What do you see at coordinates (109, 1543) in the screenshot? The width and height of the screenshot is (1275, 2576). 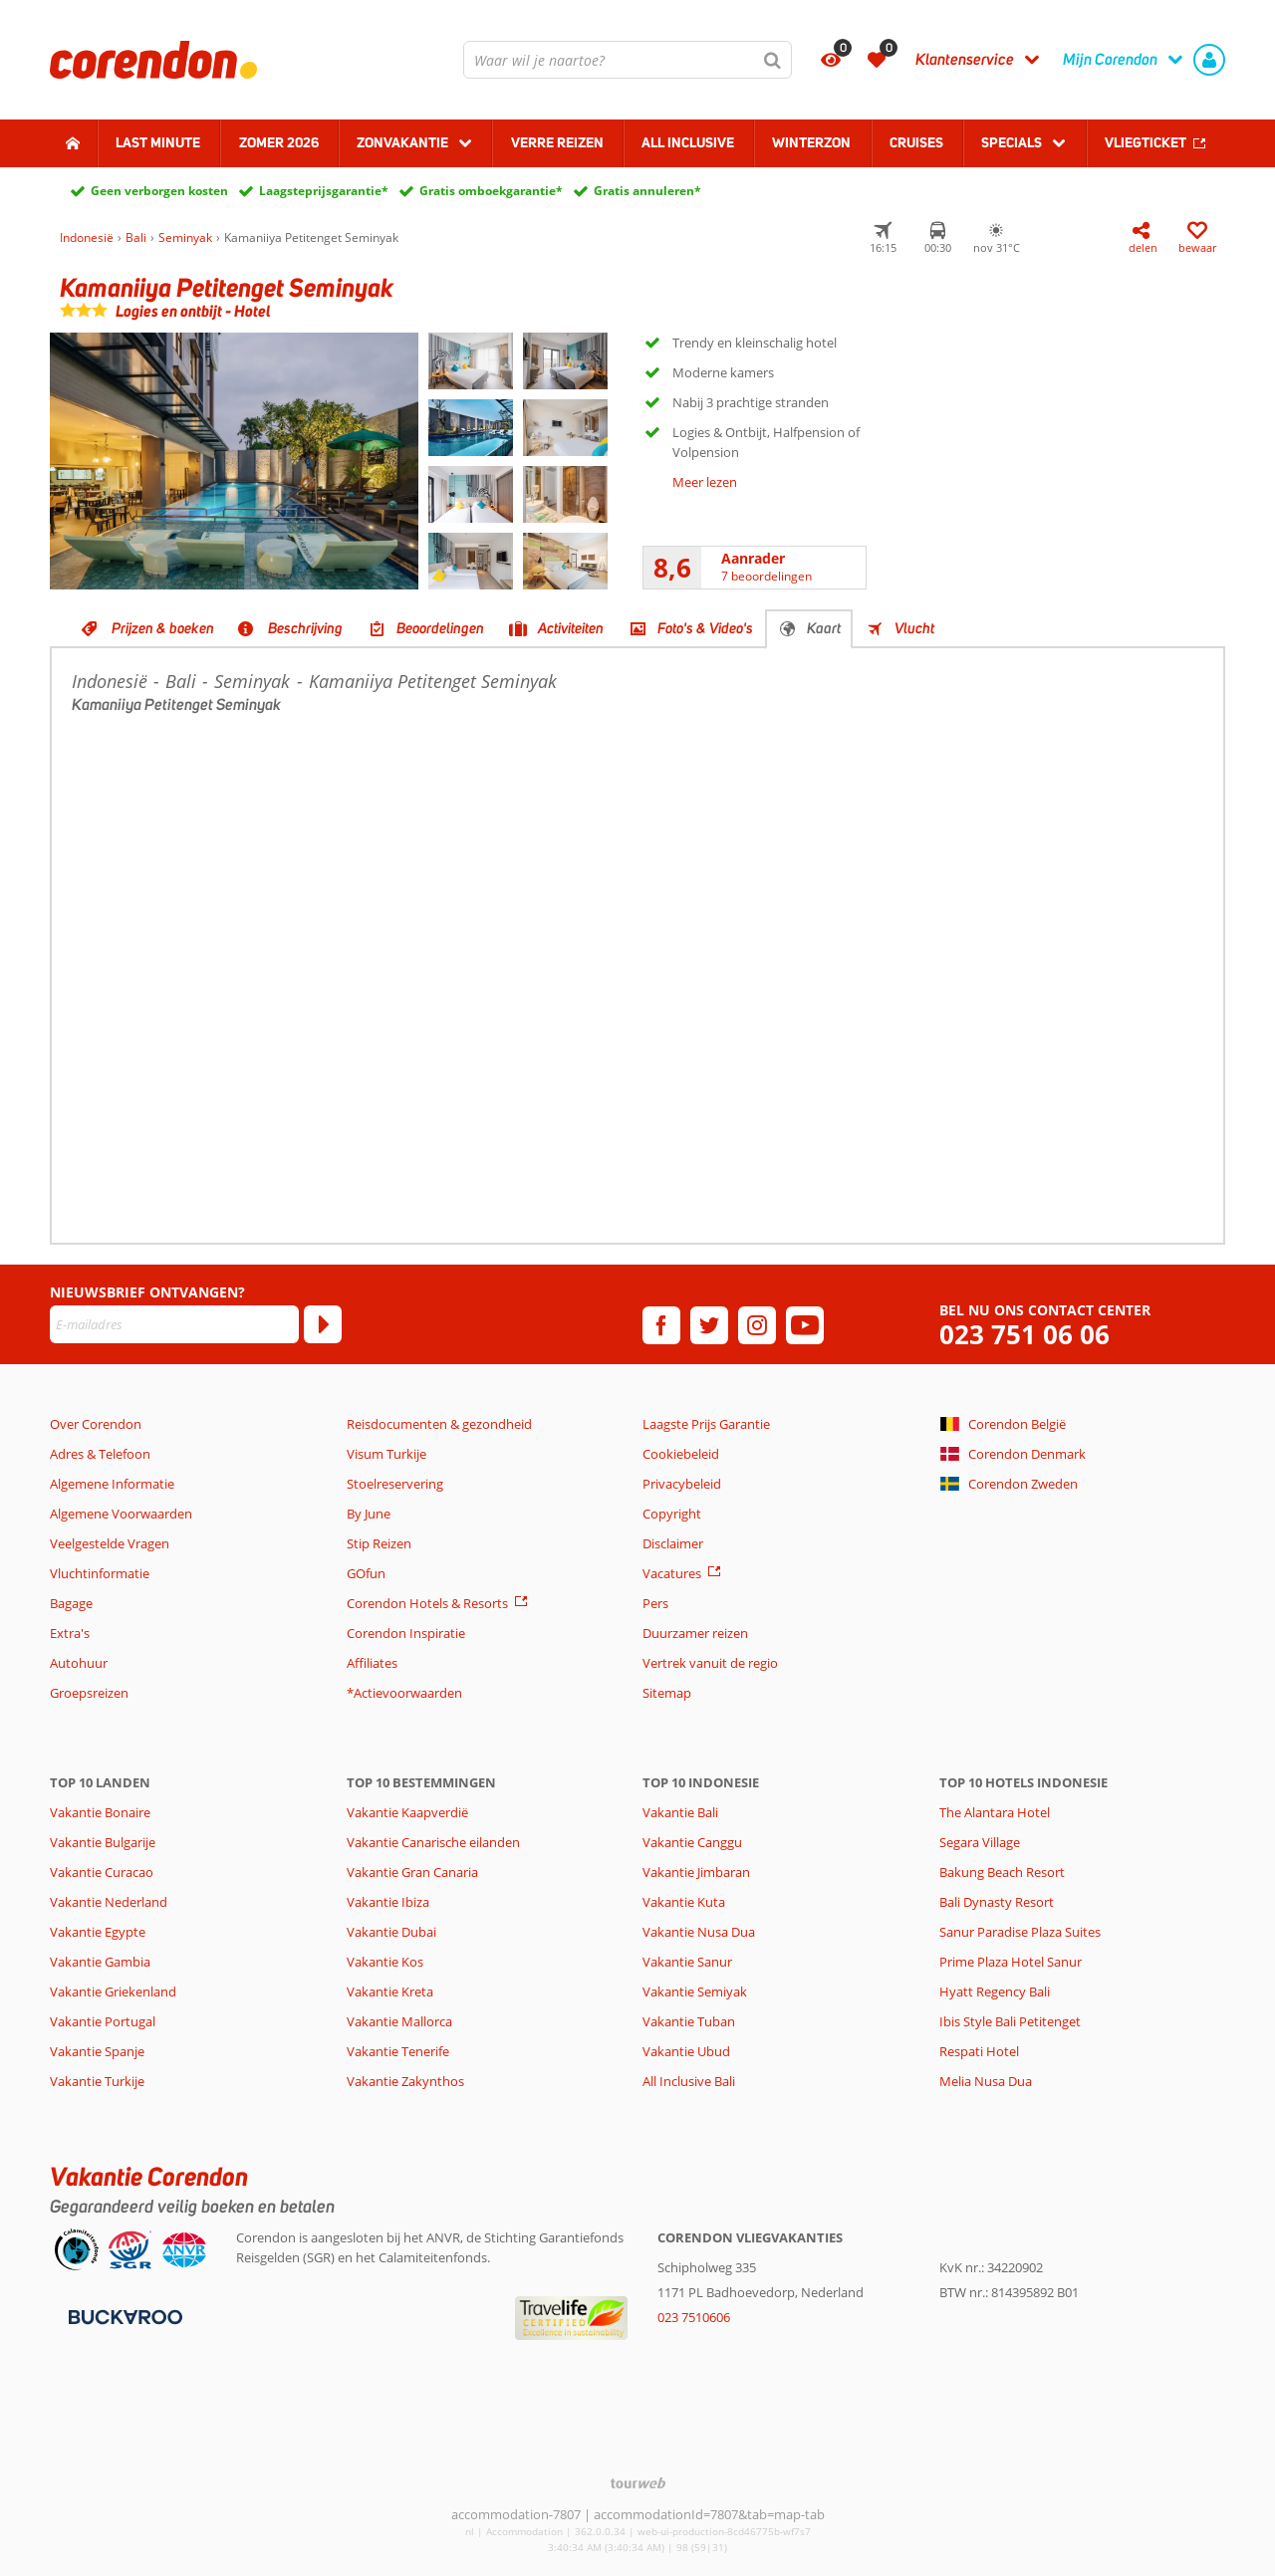 I see `Veelgestelde Vragen` at bounding box center [109, 1543].